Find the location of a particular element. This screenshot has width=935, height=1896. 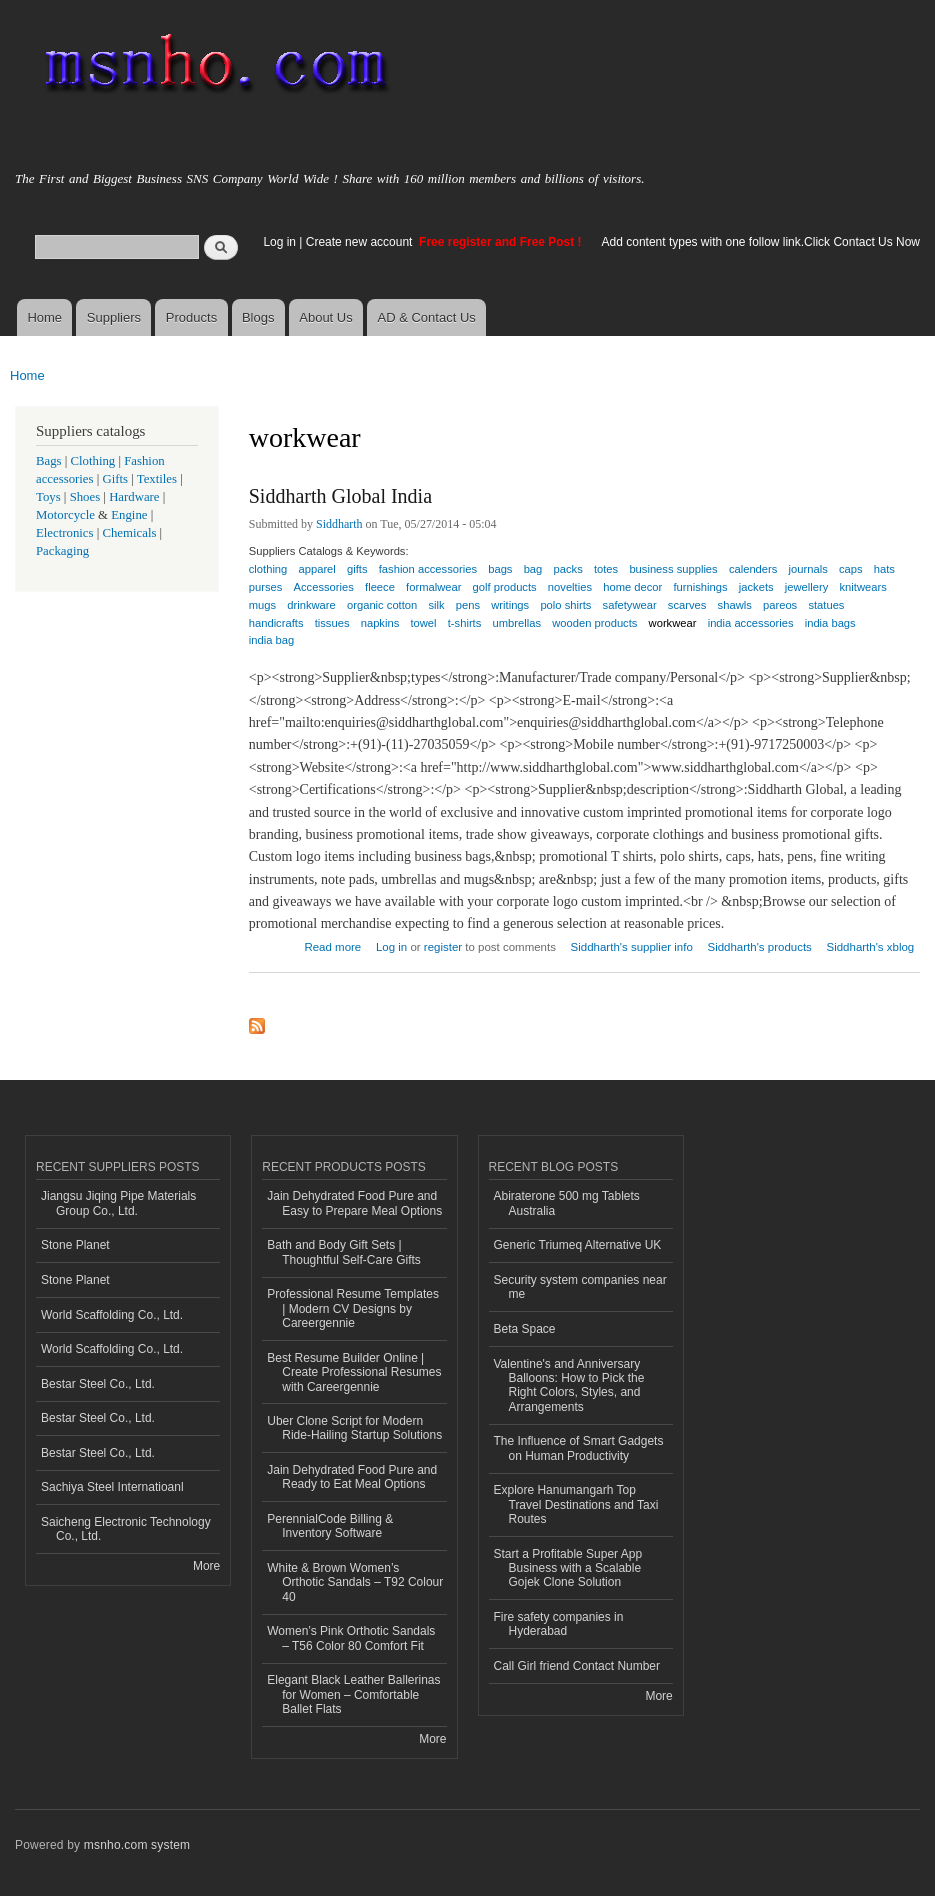

Blogs is located at coordinates (258, 317).